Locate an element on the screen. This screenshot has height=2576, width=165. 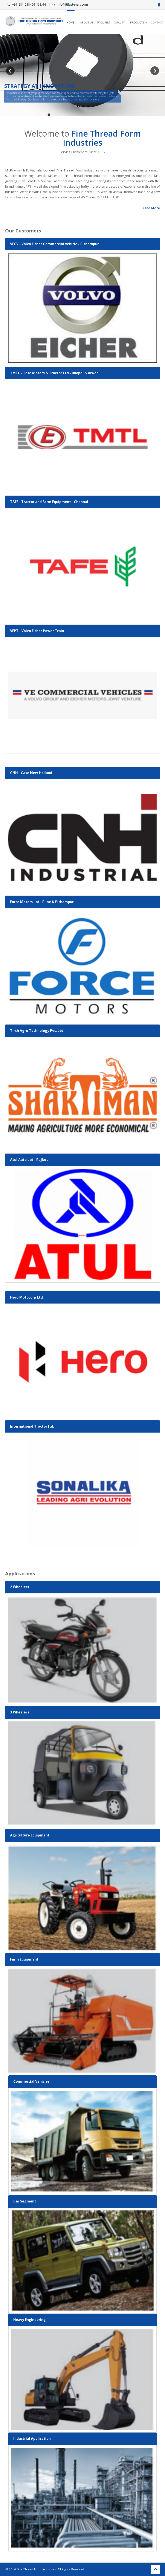
About Us is located at coordinates (86, 22).